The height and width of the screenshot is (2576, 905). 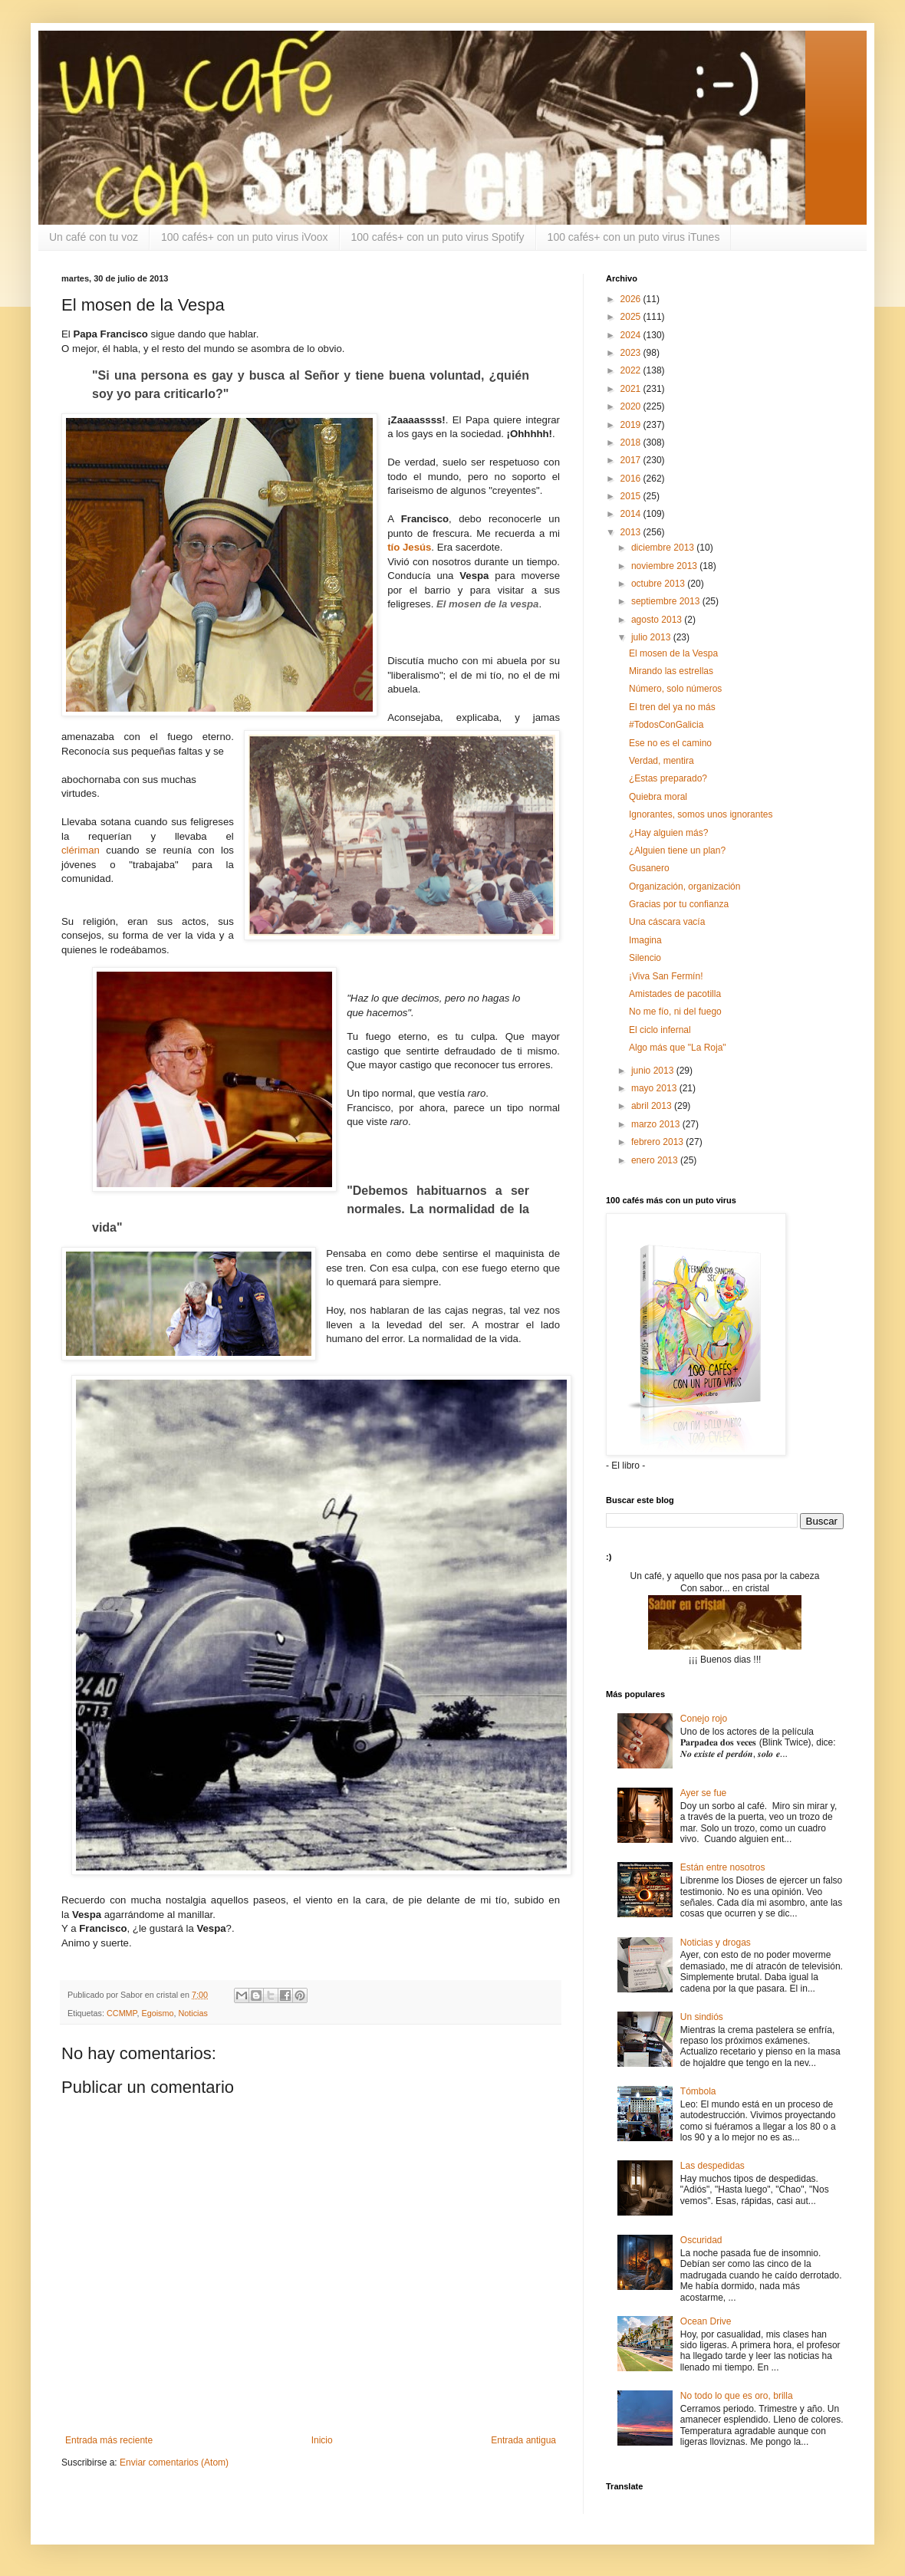 I want to click on Quiebra moral, so click(x=658, y=796).